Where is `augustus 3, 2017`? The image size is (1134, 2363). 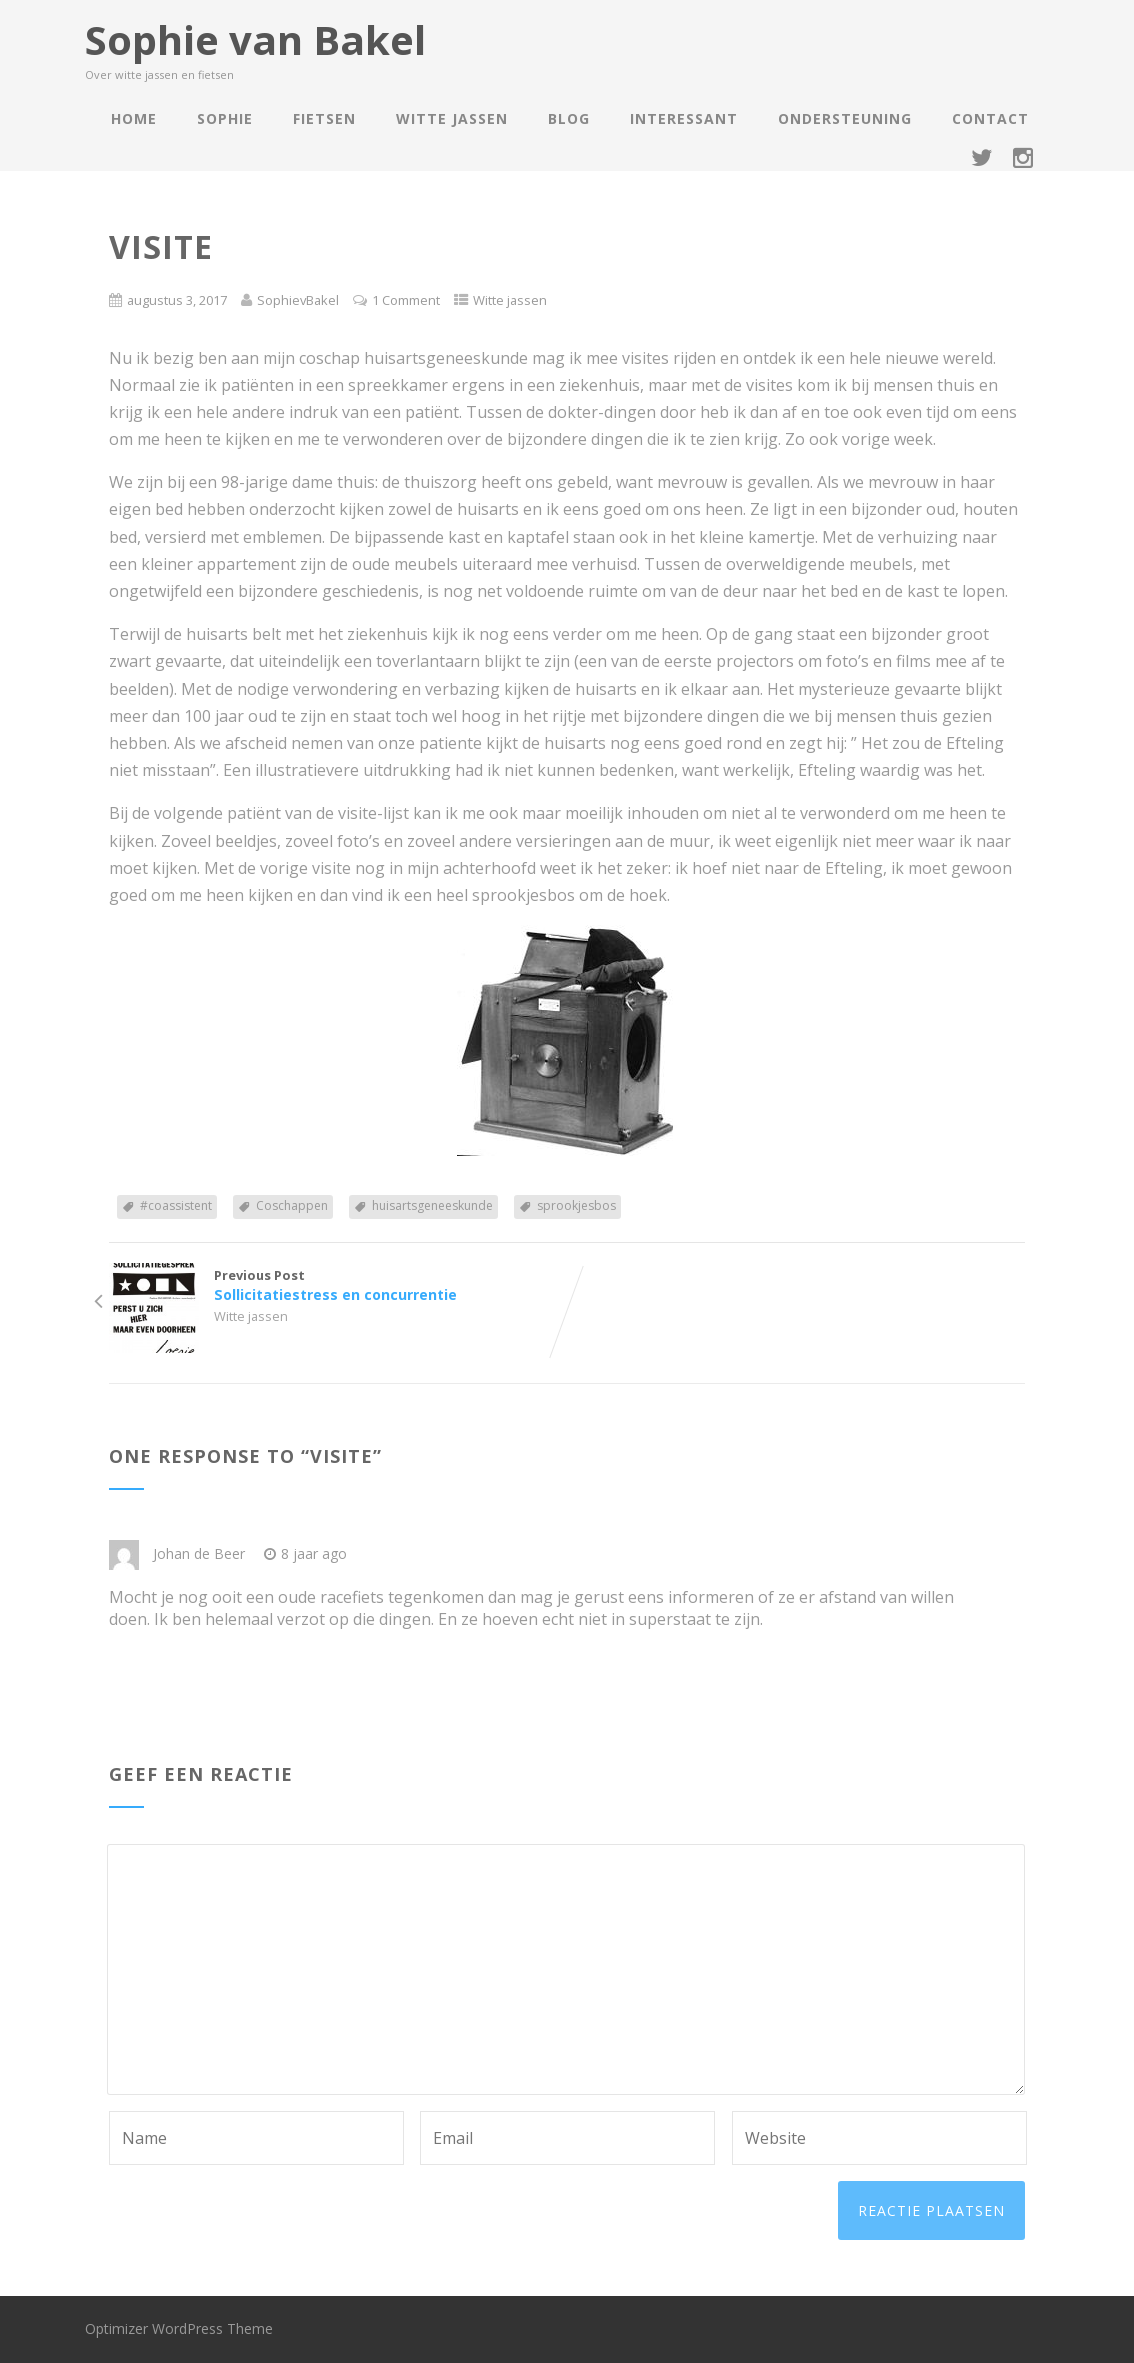 augustus 3, 2017 is located at coordinates (177, 300).